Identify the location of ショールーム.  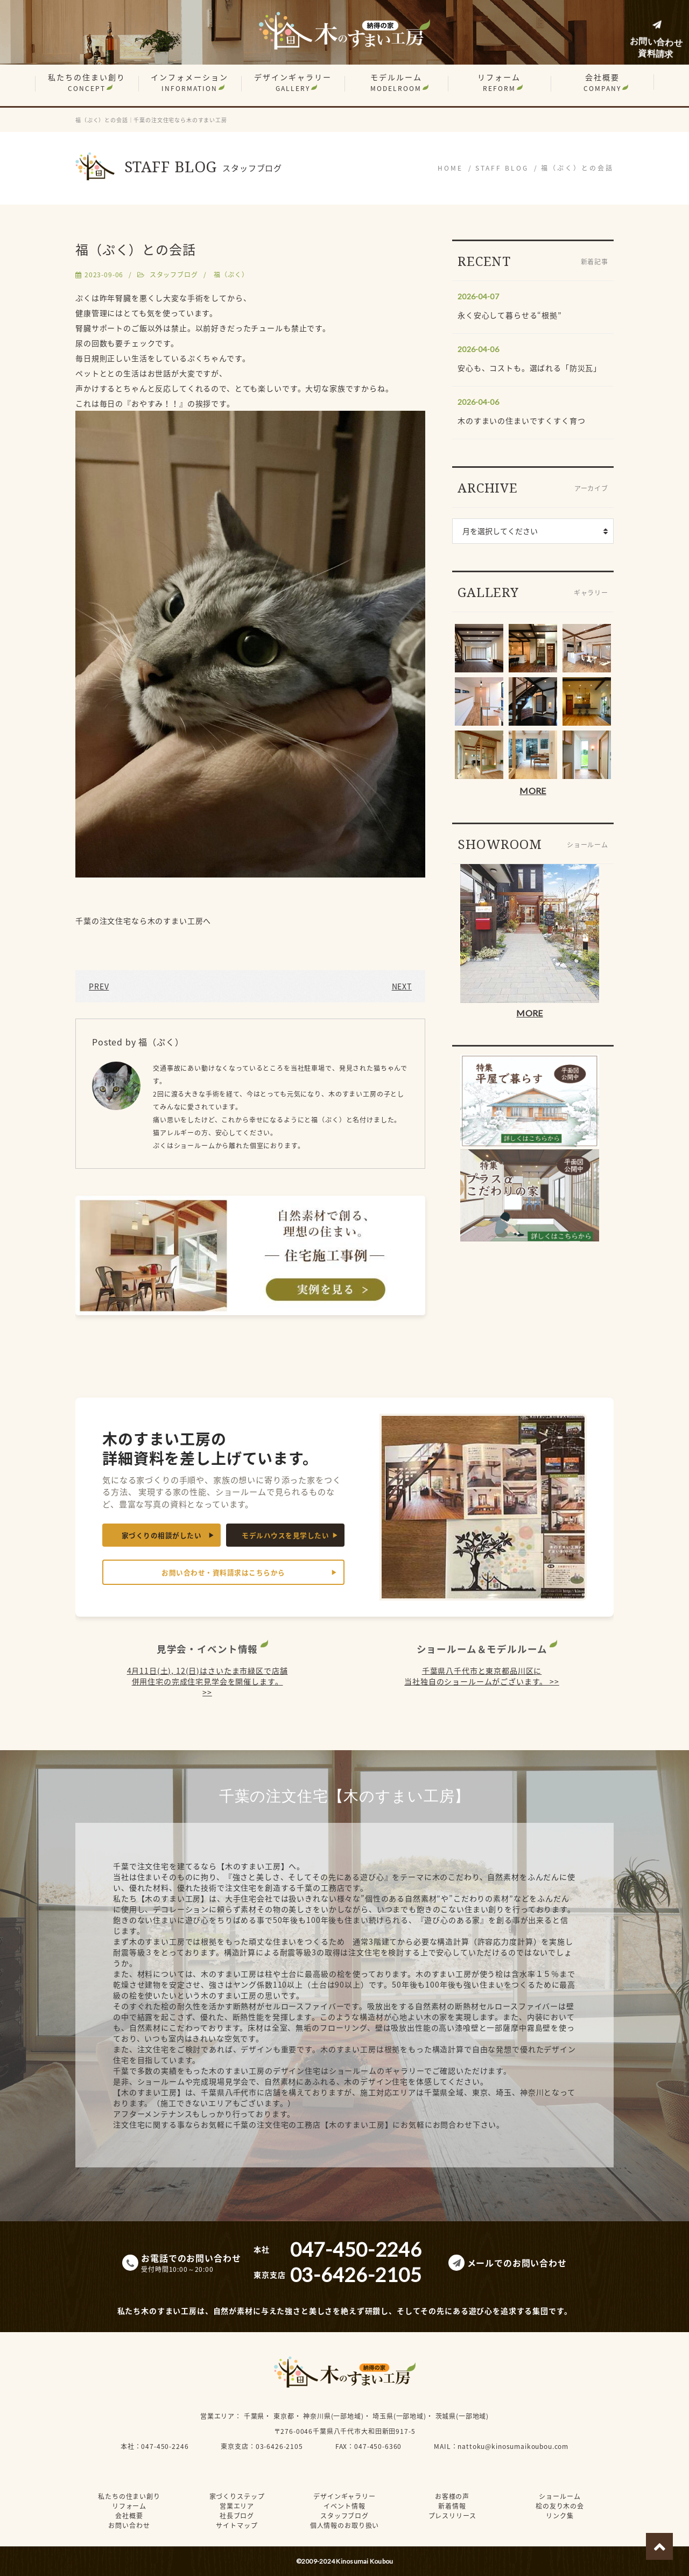
(559, 2496).